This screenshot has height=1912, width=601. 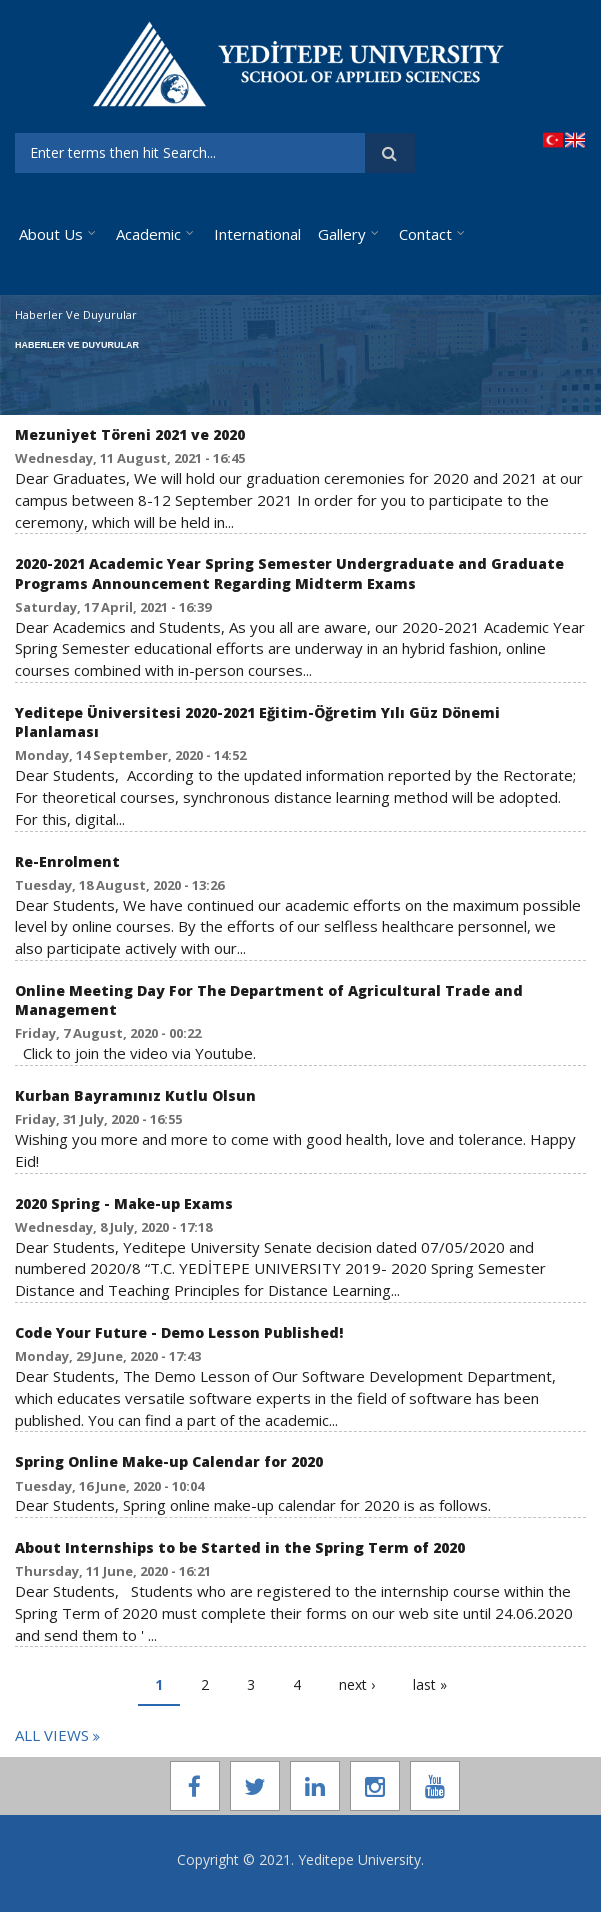 I want to click on About Internships to be Started in the Spring Term of 2020, so click(x=240, y=1547).